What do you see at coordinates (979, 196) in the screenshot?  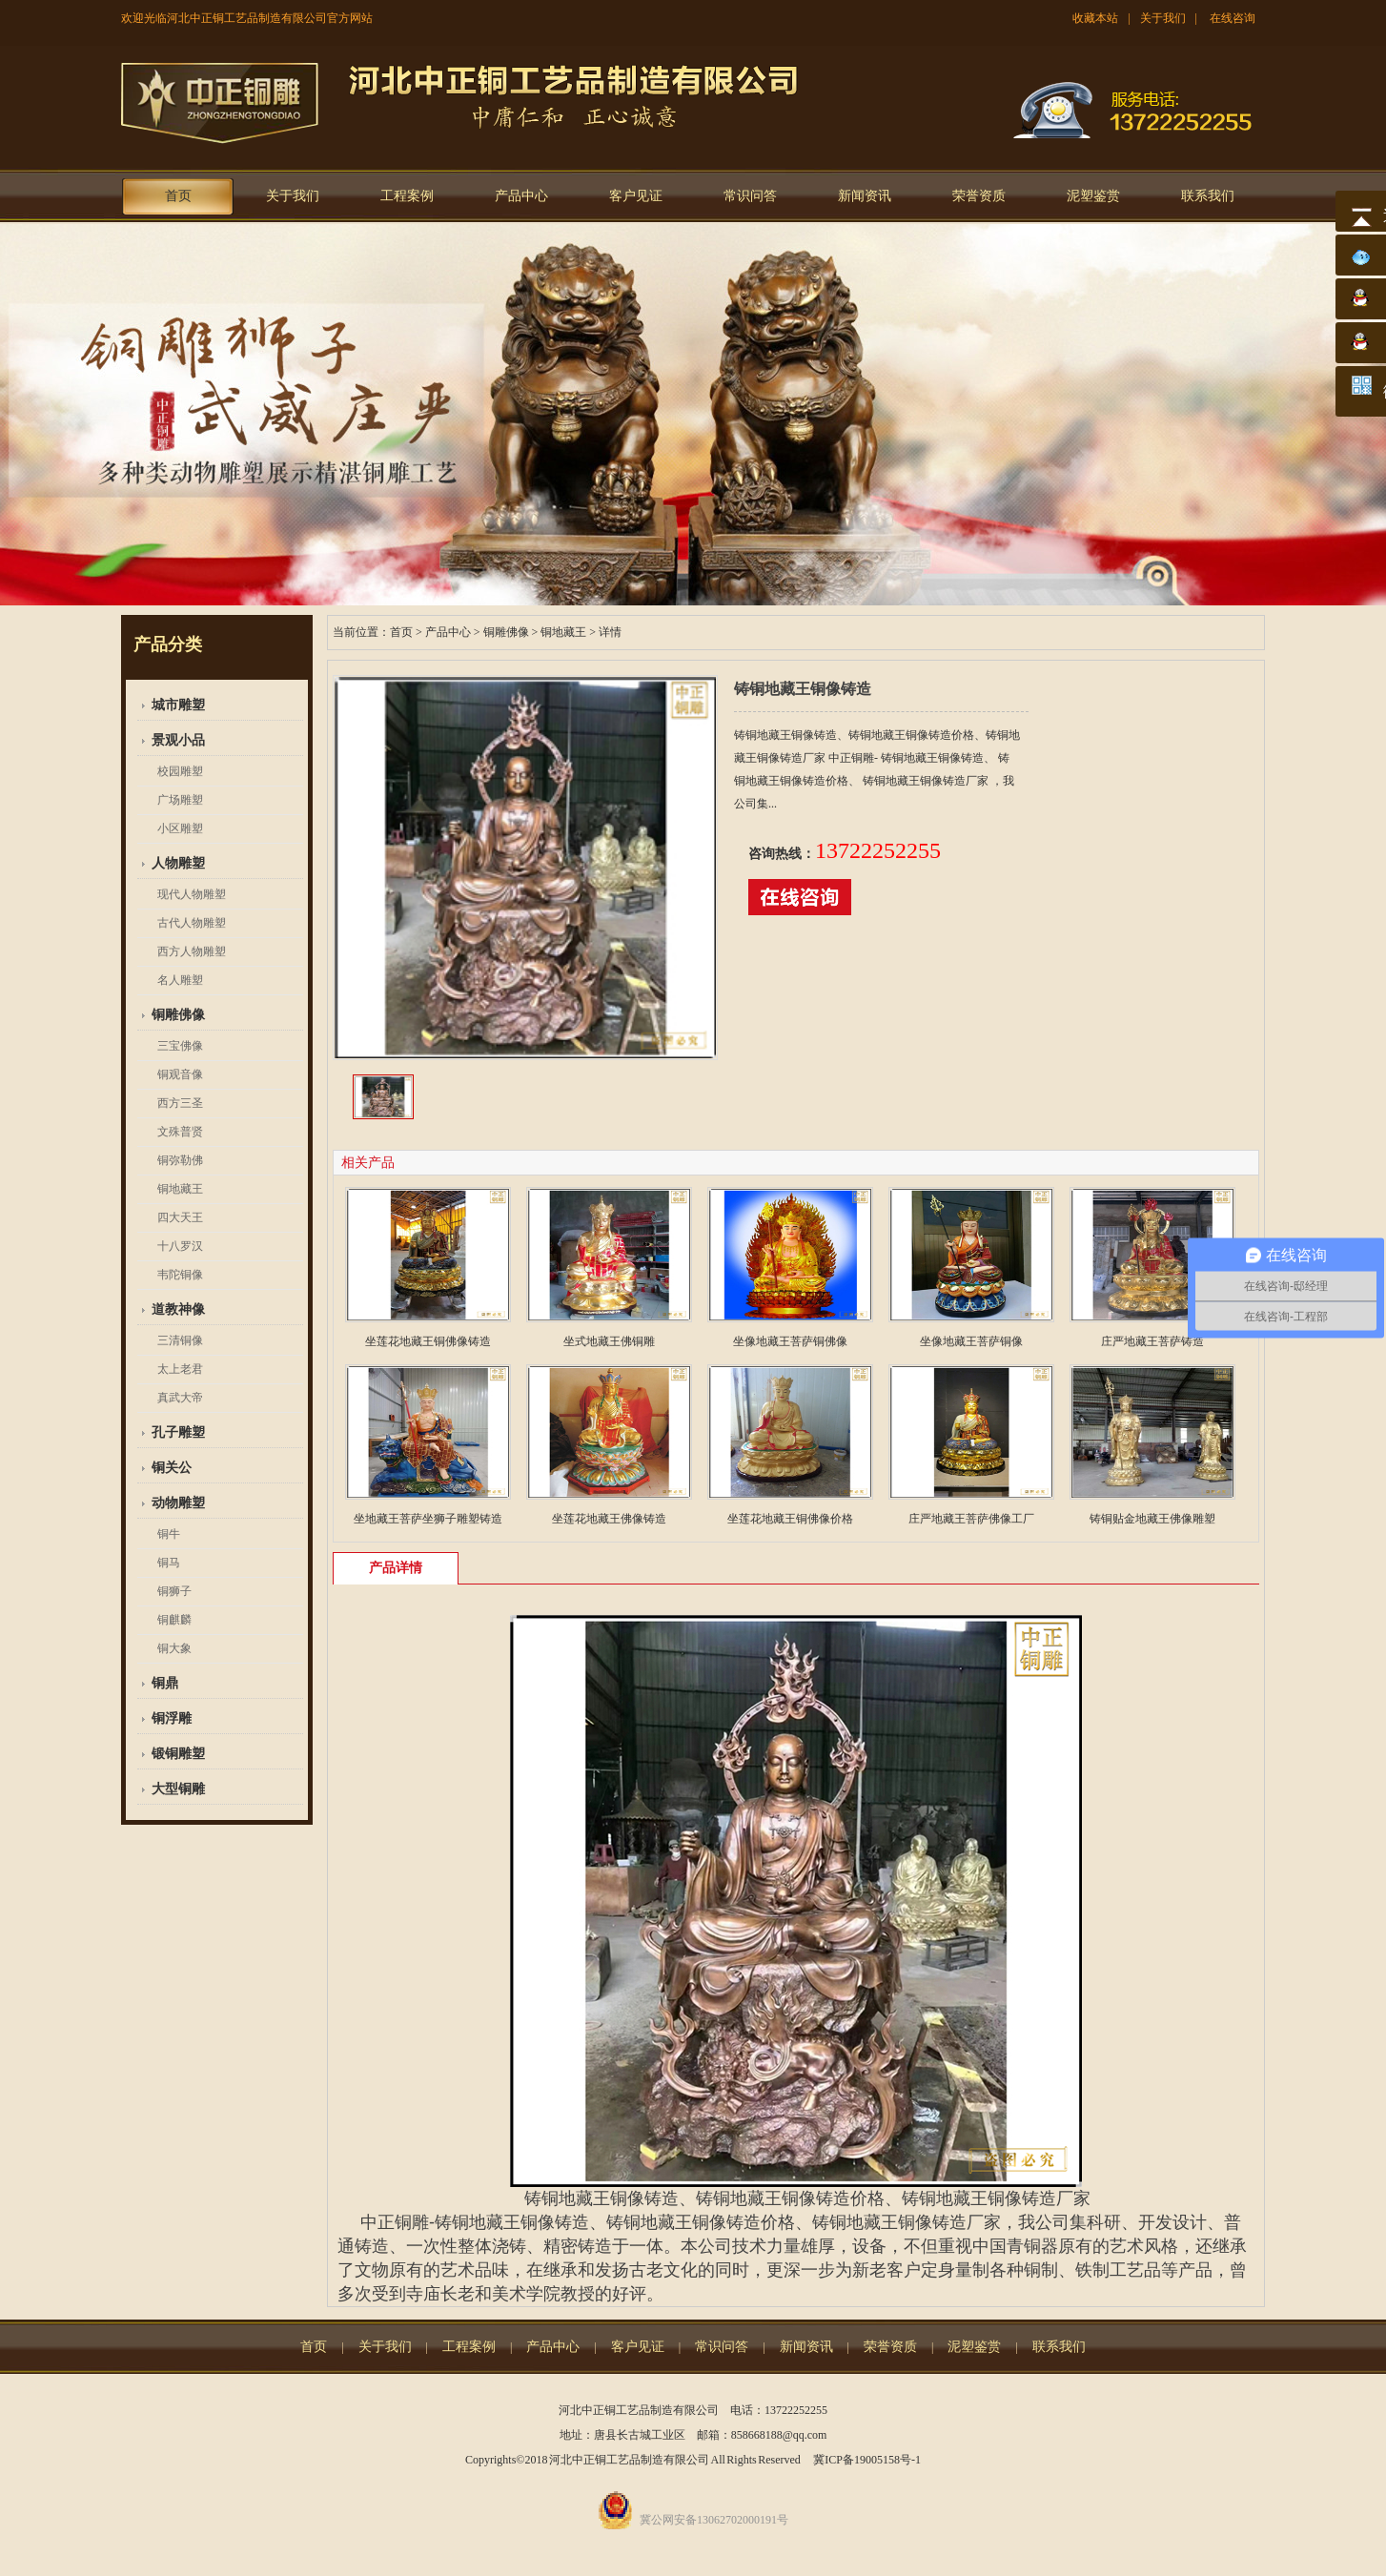 I see `荣誉资质` at bounding box center [979, 196].